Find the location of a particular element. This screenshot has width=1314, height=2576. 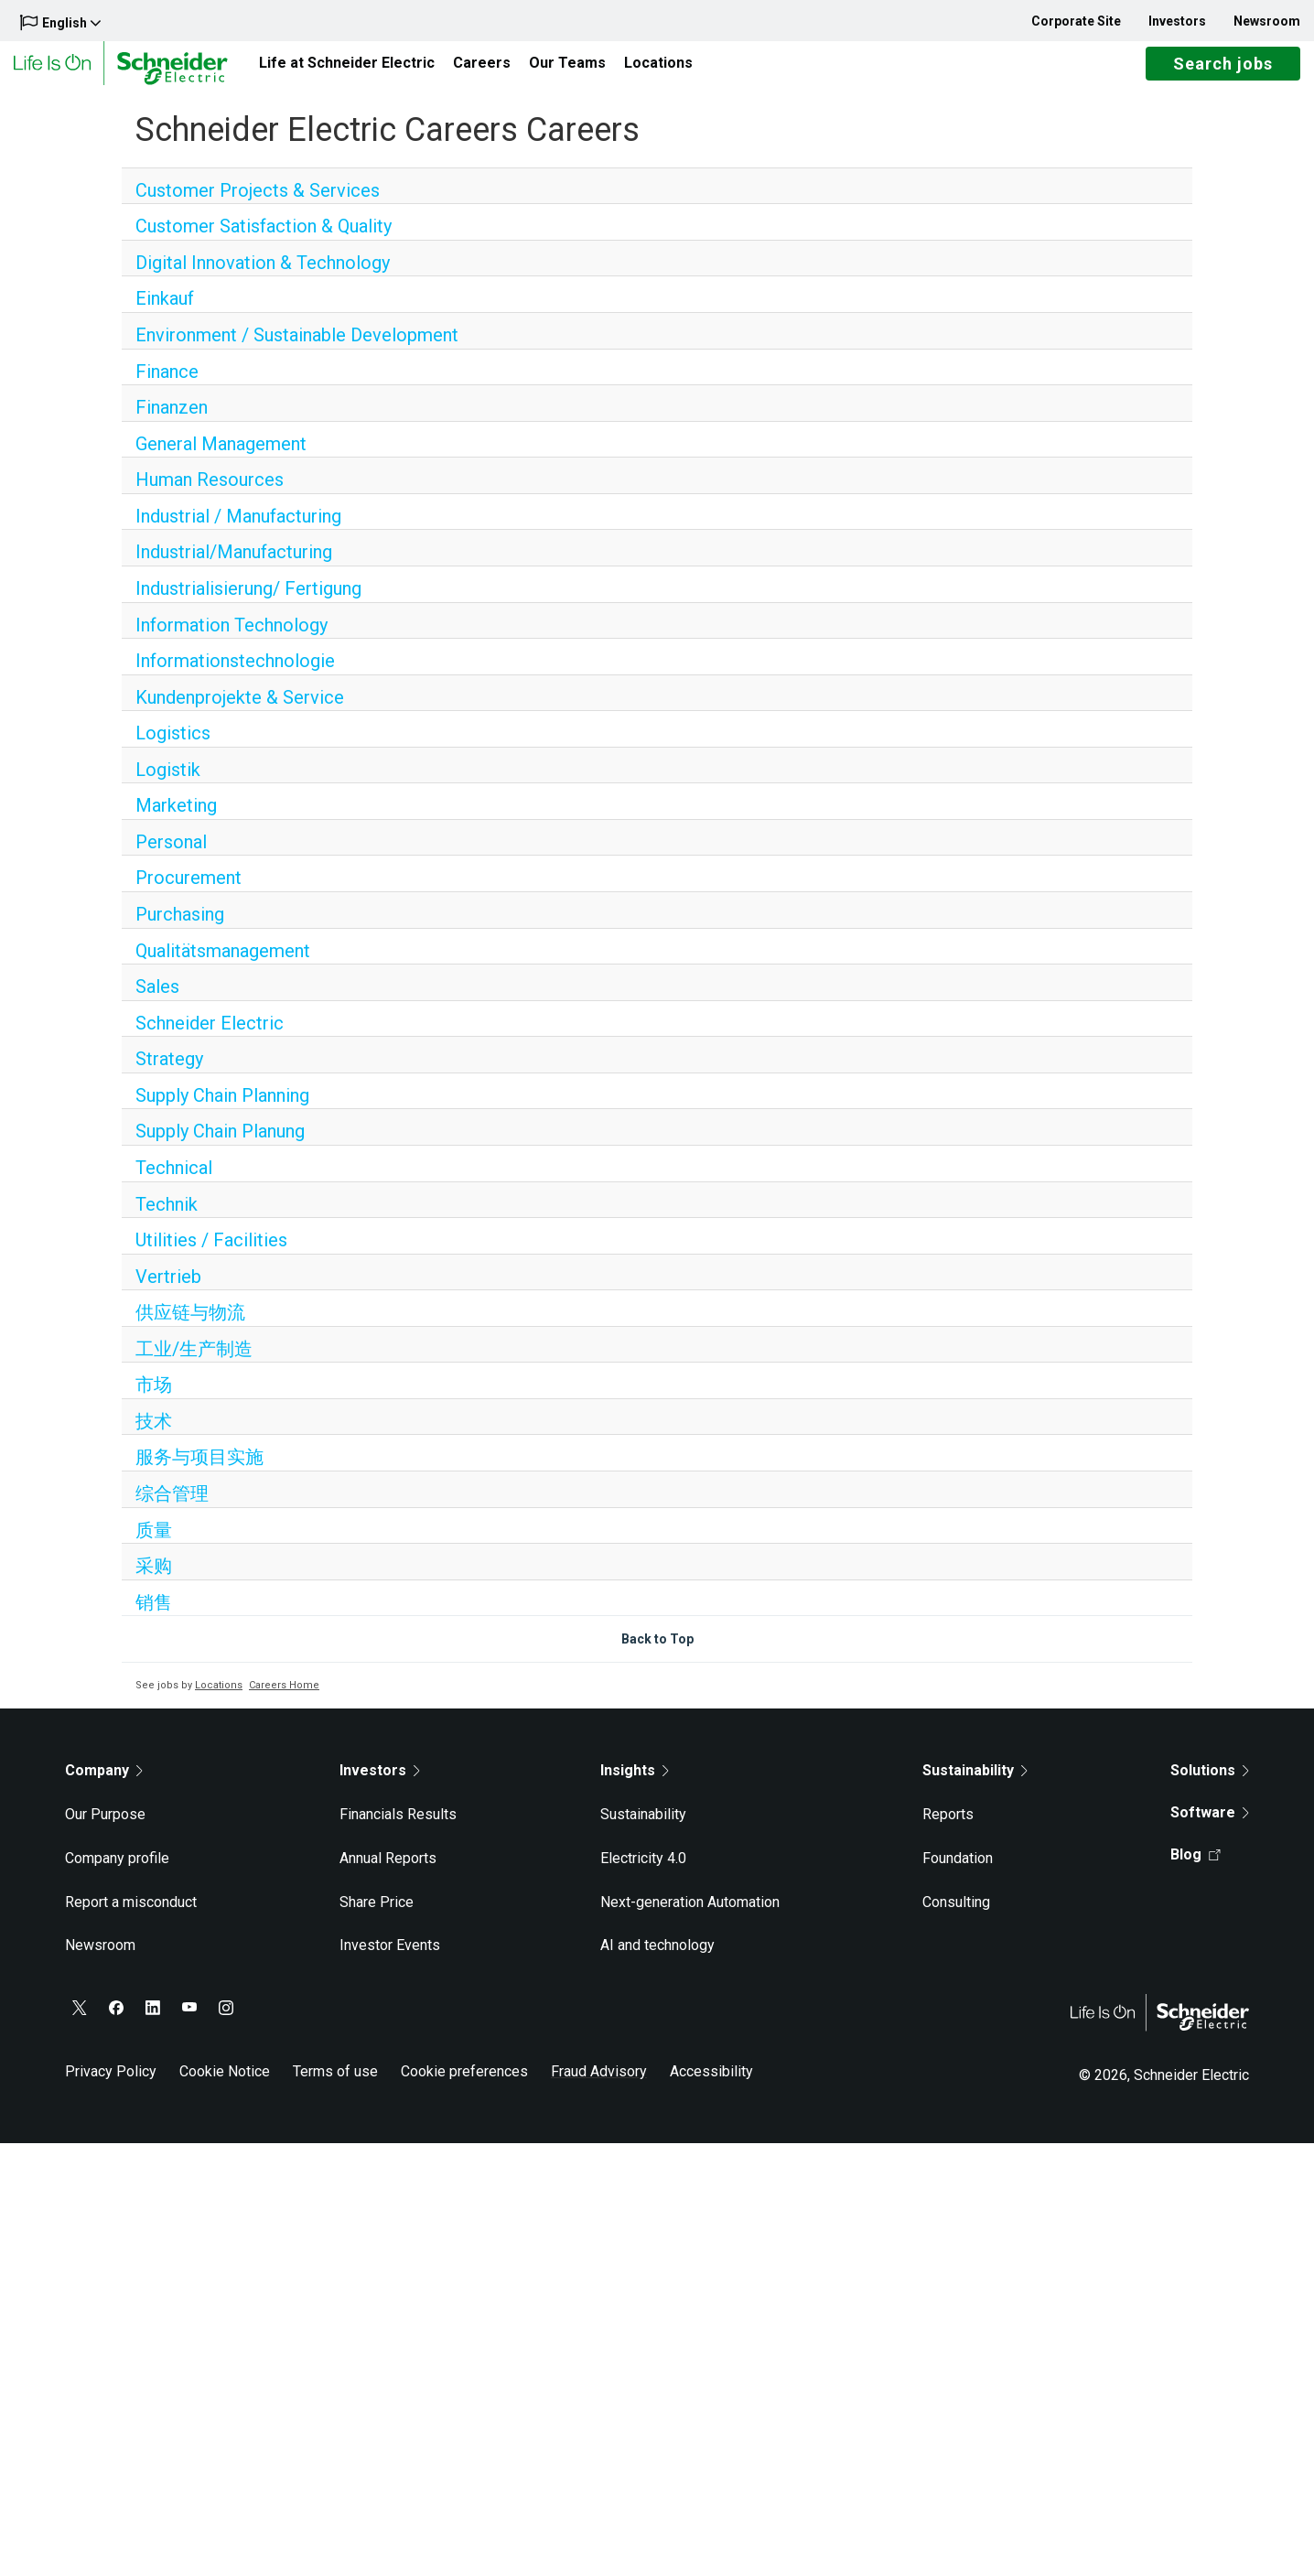

Electricity 4.0 is located at coordinates (643, 1872).